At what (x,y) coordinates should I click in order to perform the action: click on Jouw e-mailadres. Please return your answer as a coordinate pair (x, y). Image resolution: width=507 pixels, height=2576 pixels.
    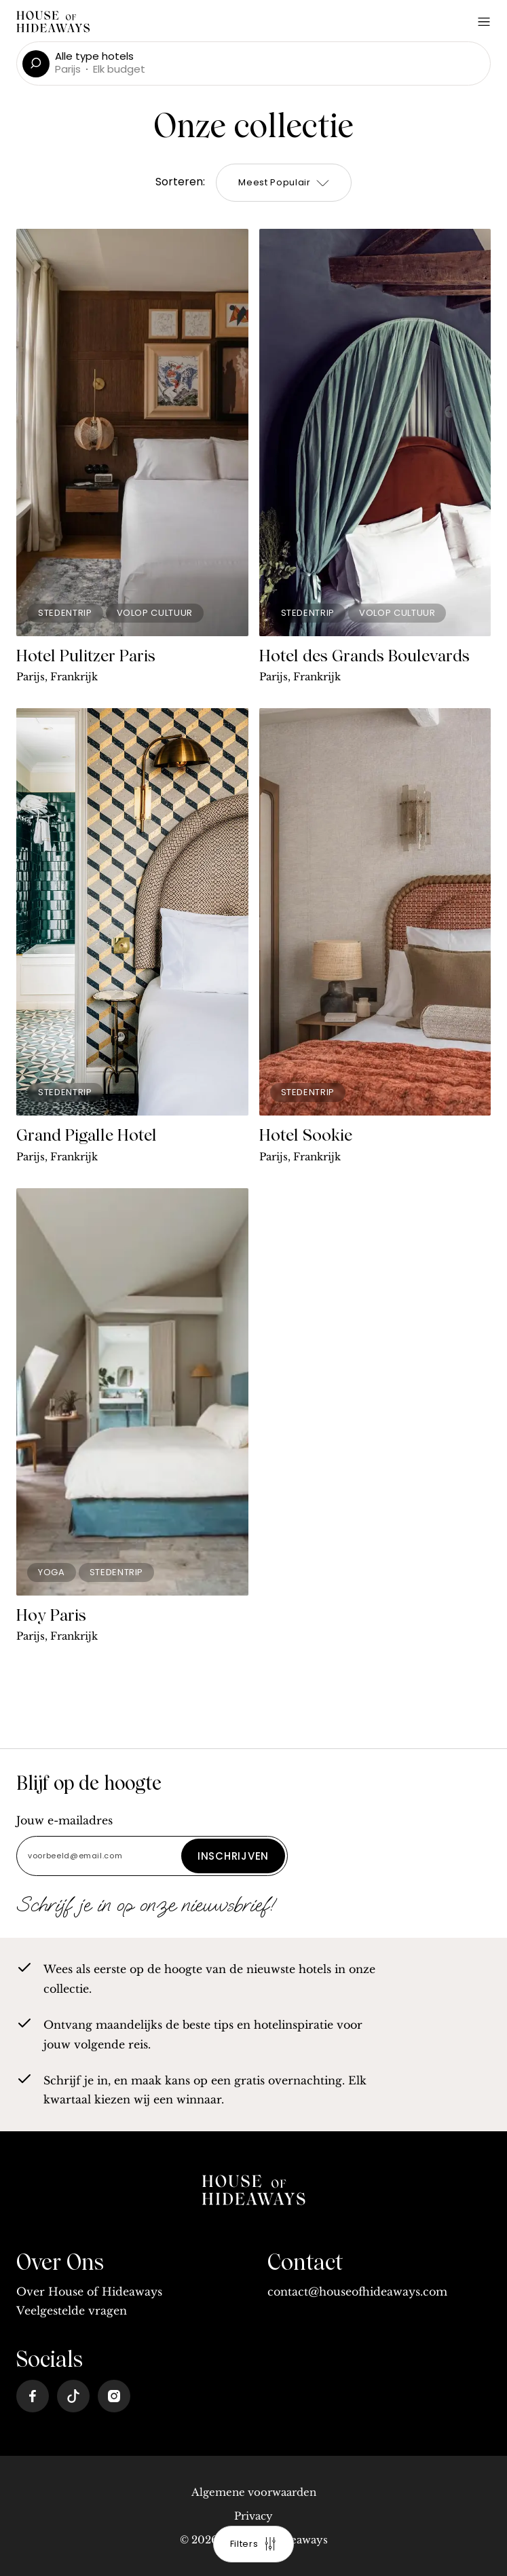
    Looking at the image, I should click on (64, 1820).